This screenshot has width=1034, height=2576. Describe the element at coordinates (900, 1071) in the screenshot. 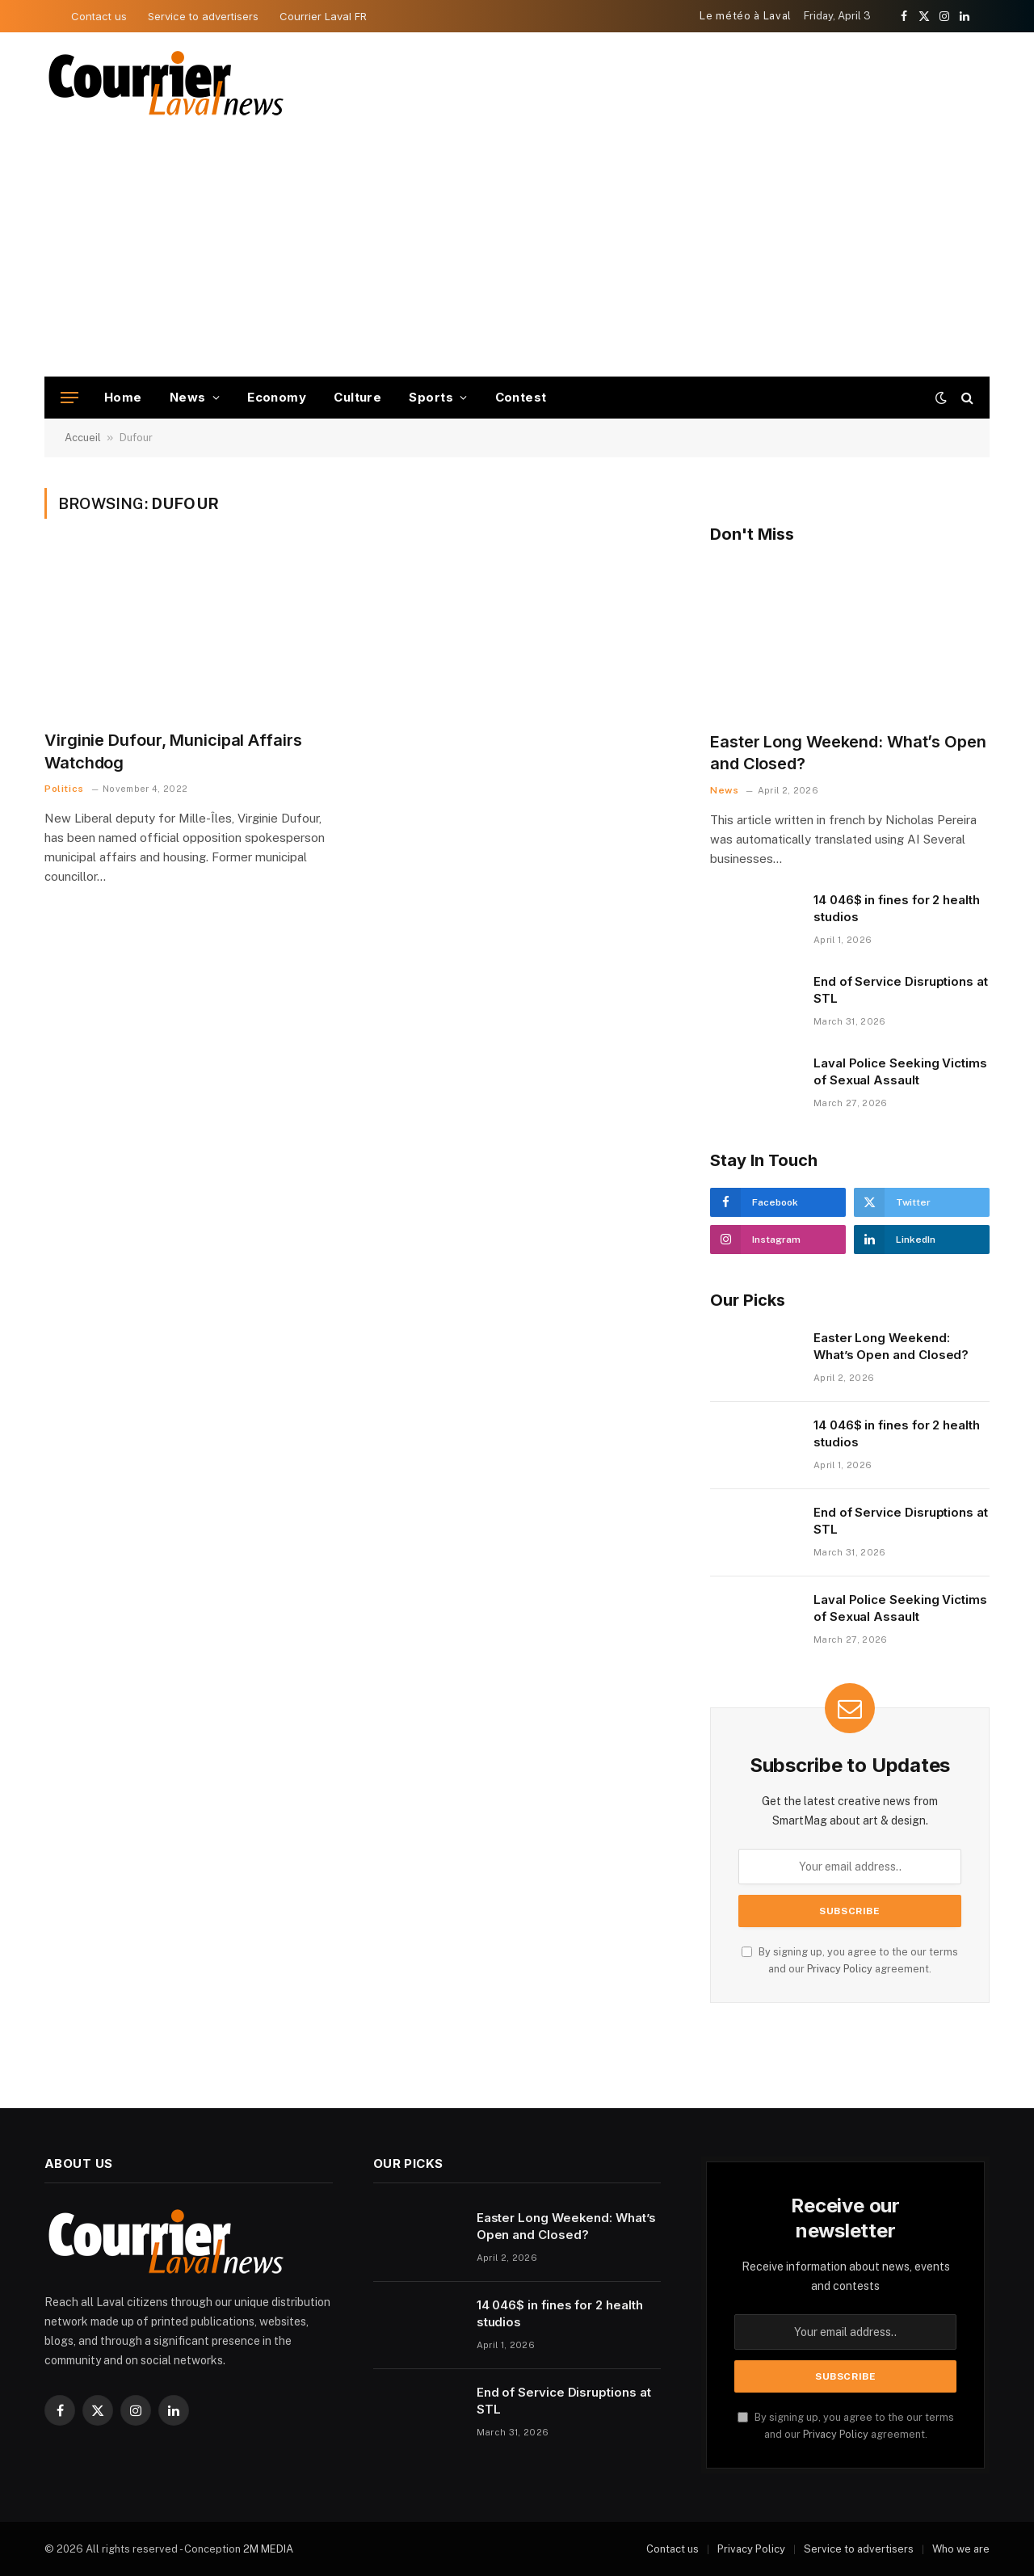

I see `Laval Police Seeking Victims of Sexual Assault` at that location.